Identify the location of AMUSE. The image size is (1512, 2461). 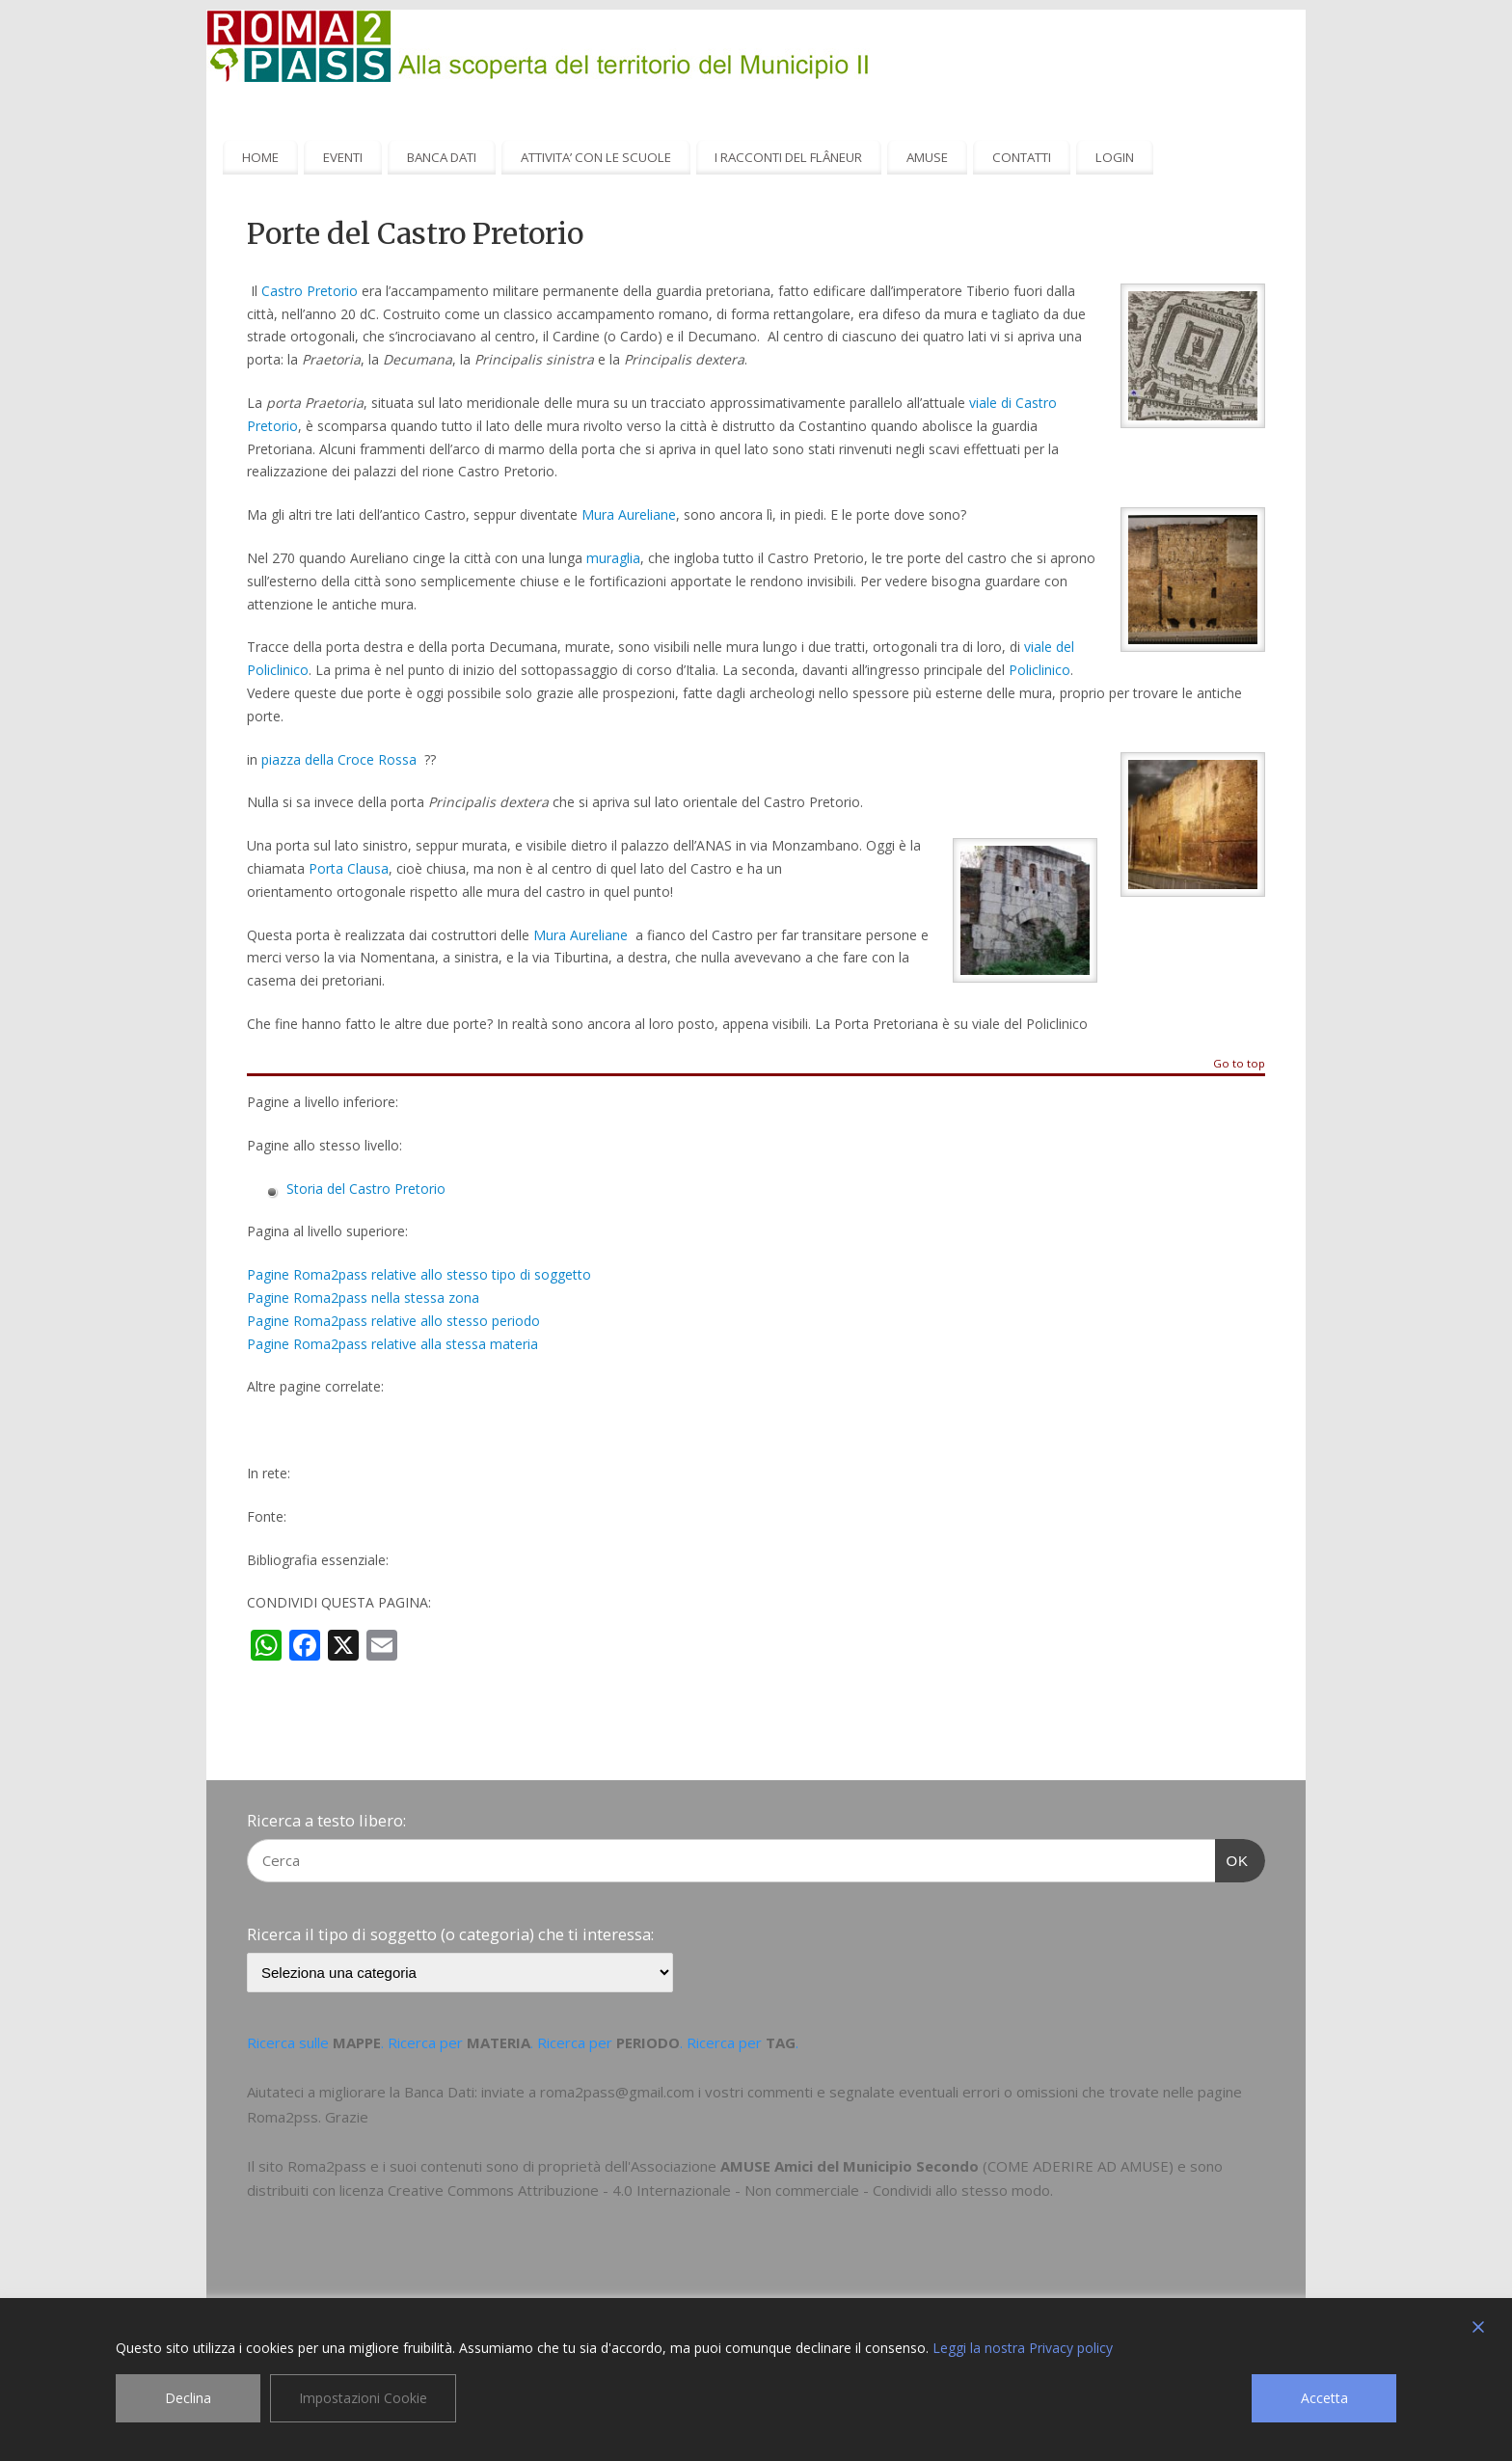
(927, 157).